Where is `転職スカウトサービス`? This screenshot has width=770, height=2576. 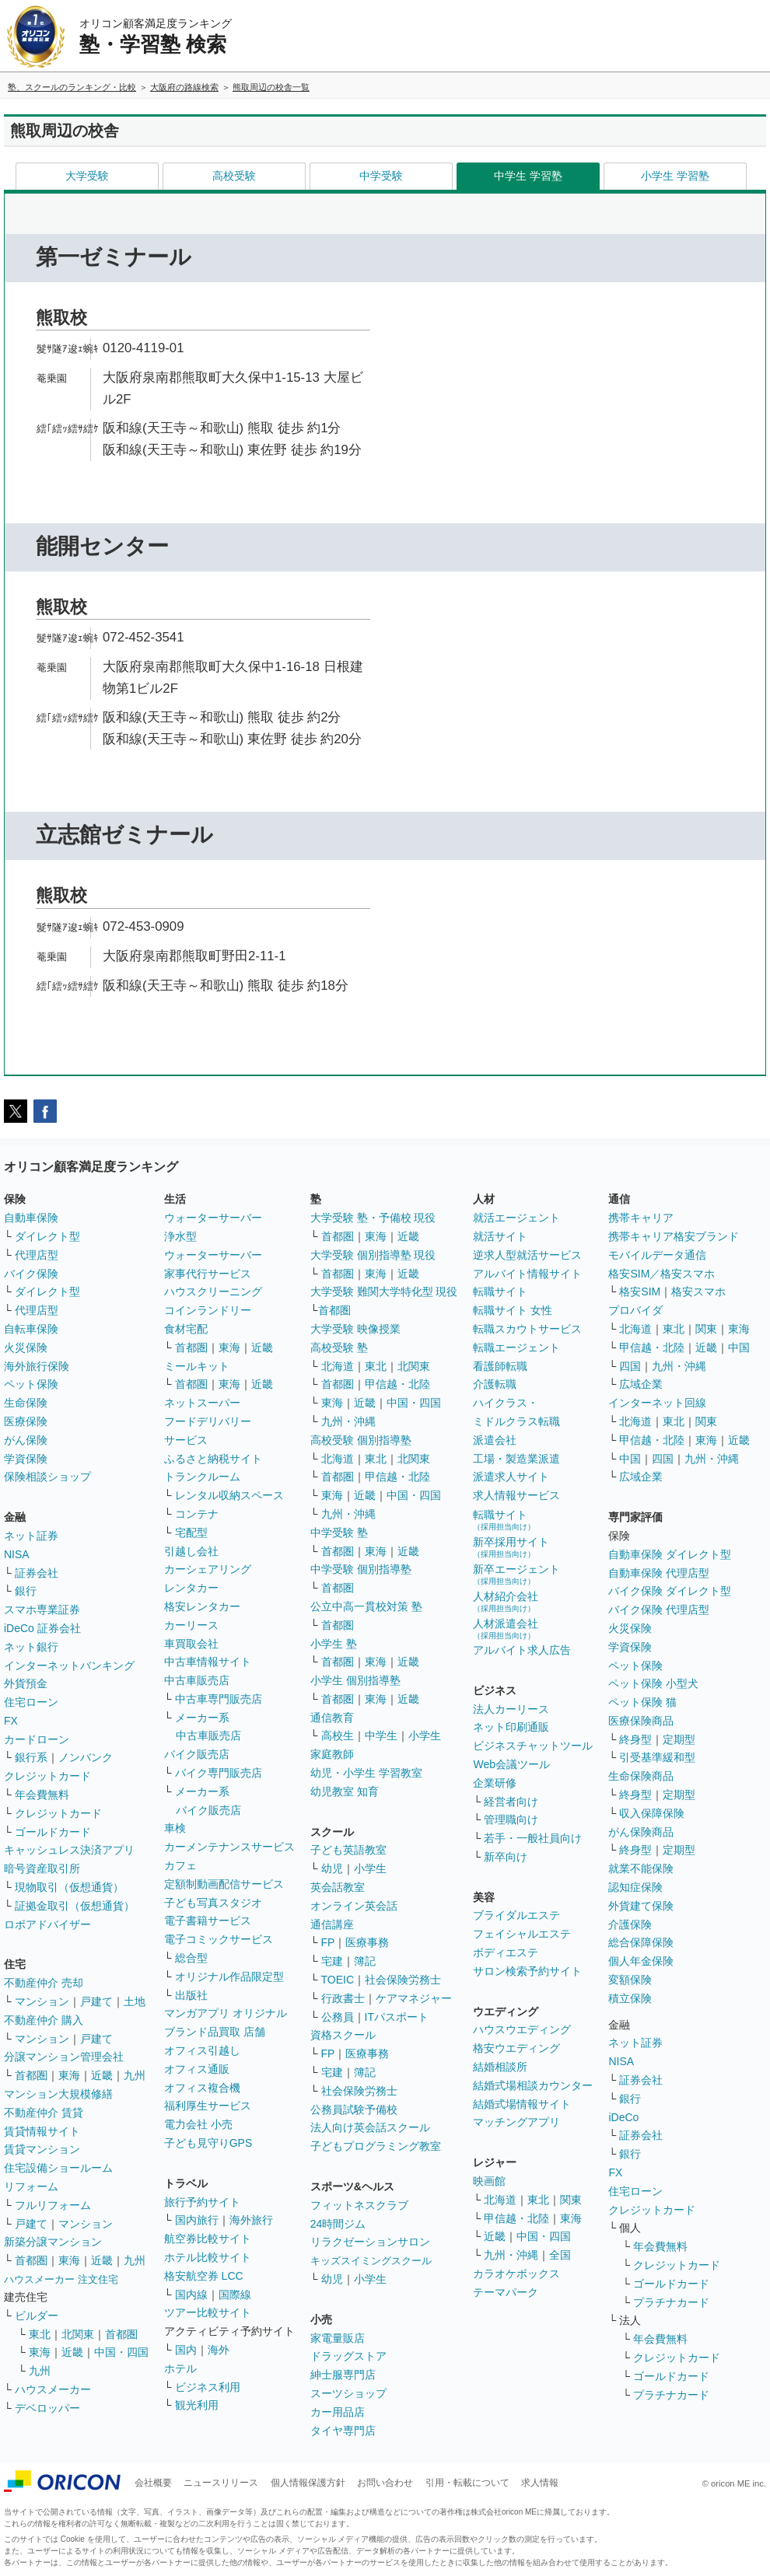 転職スカウトサービス is located at coordinates (527, 1329).